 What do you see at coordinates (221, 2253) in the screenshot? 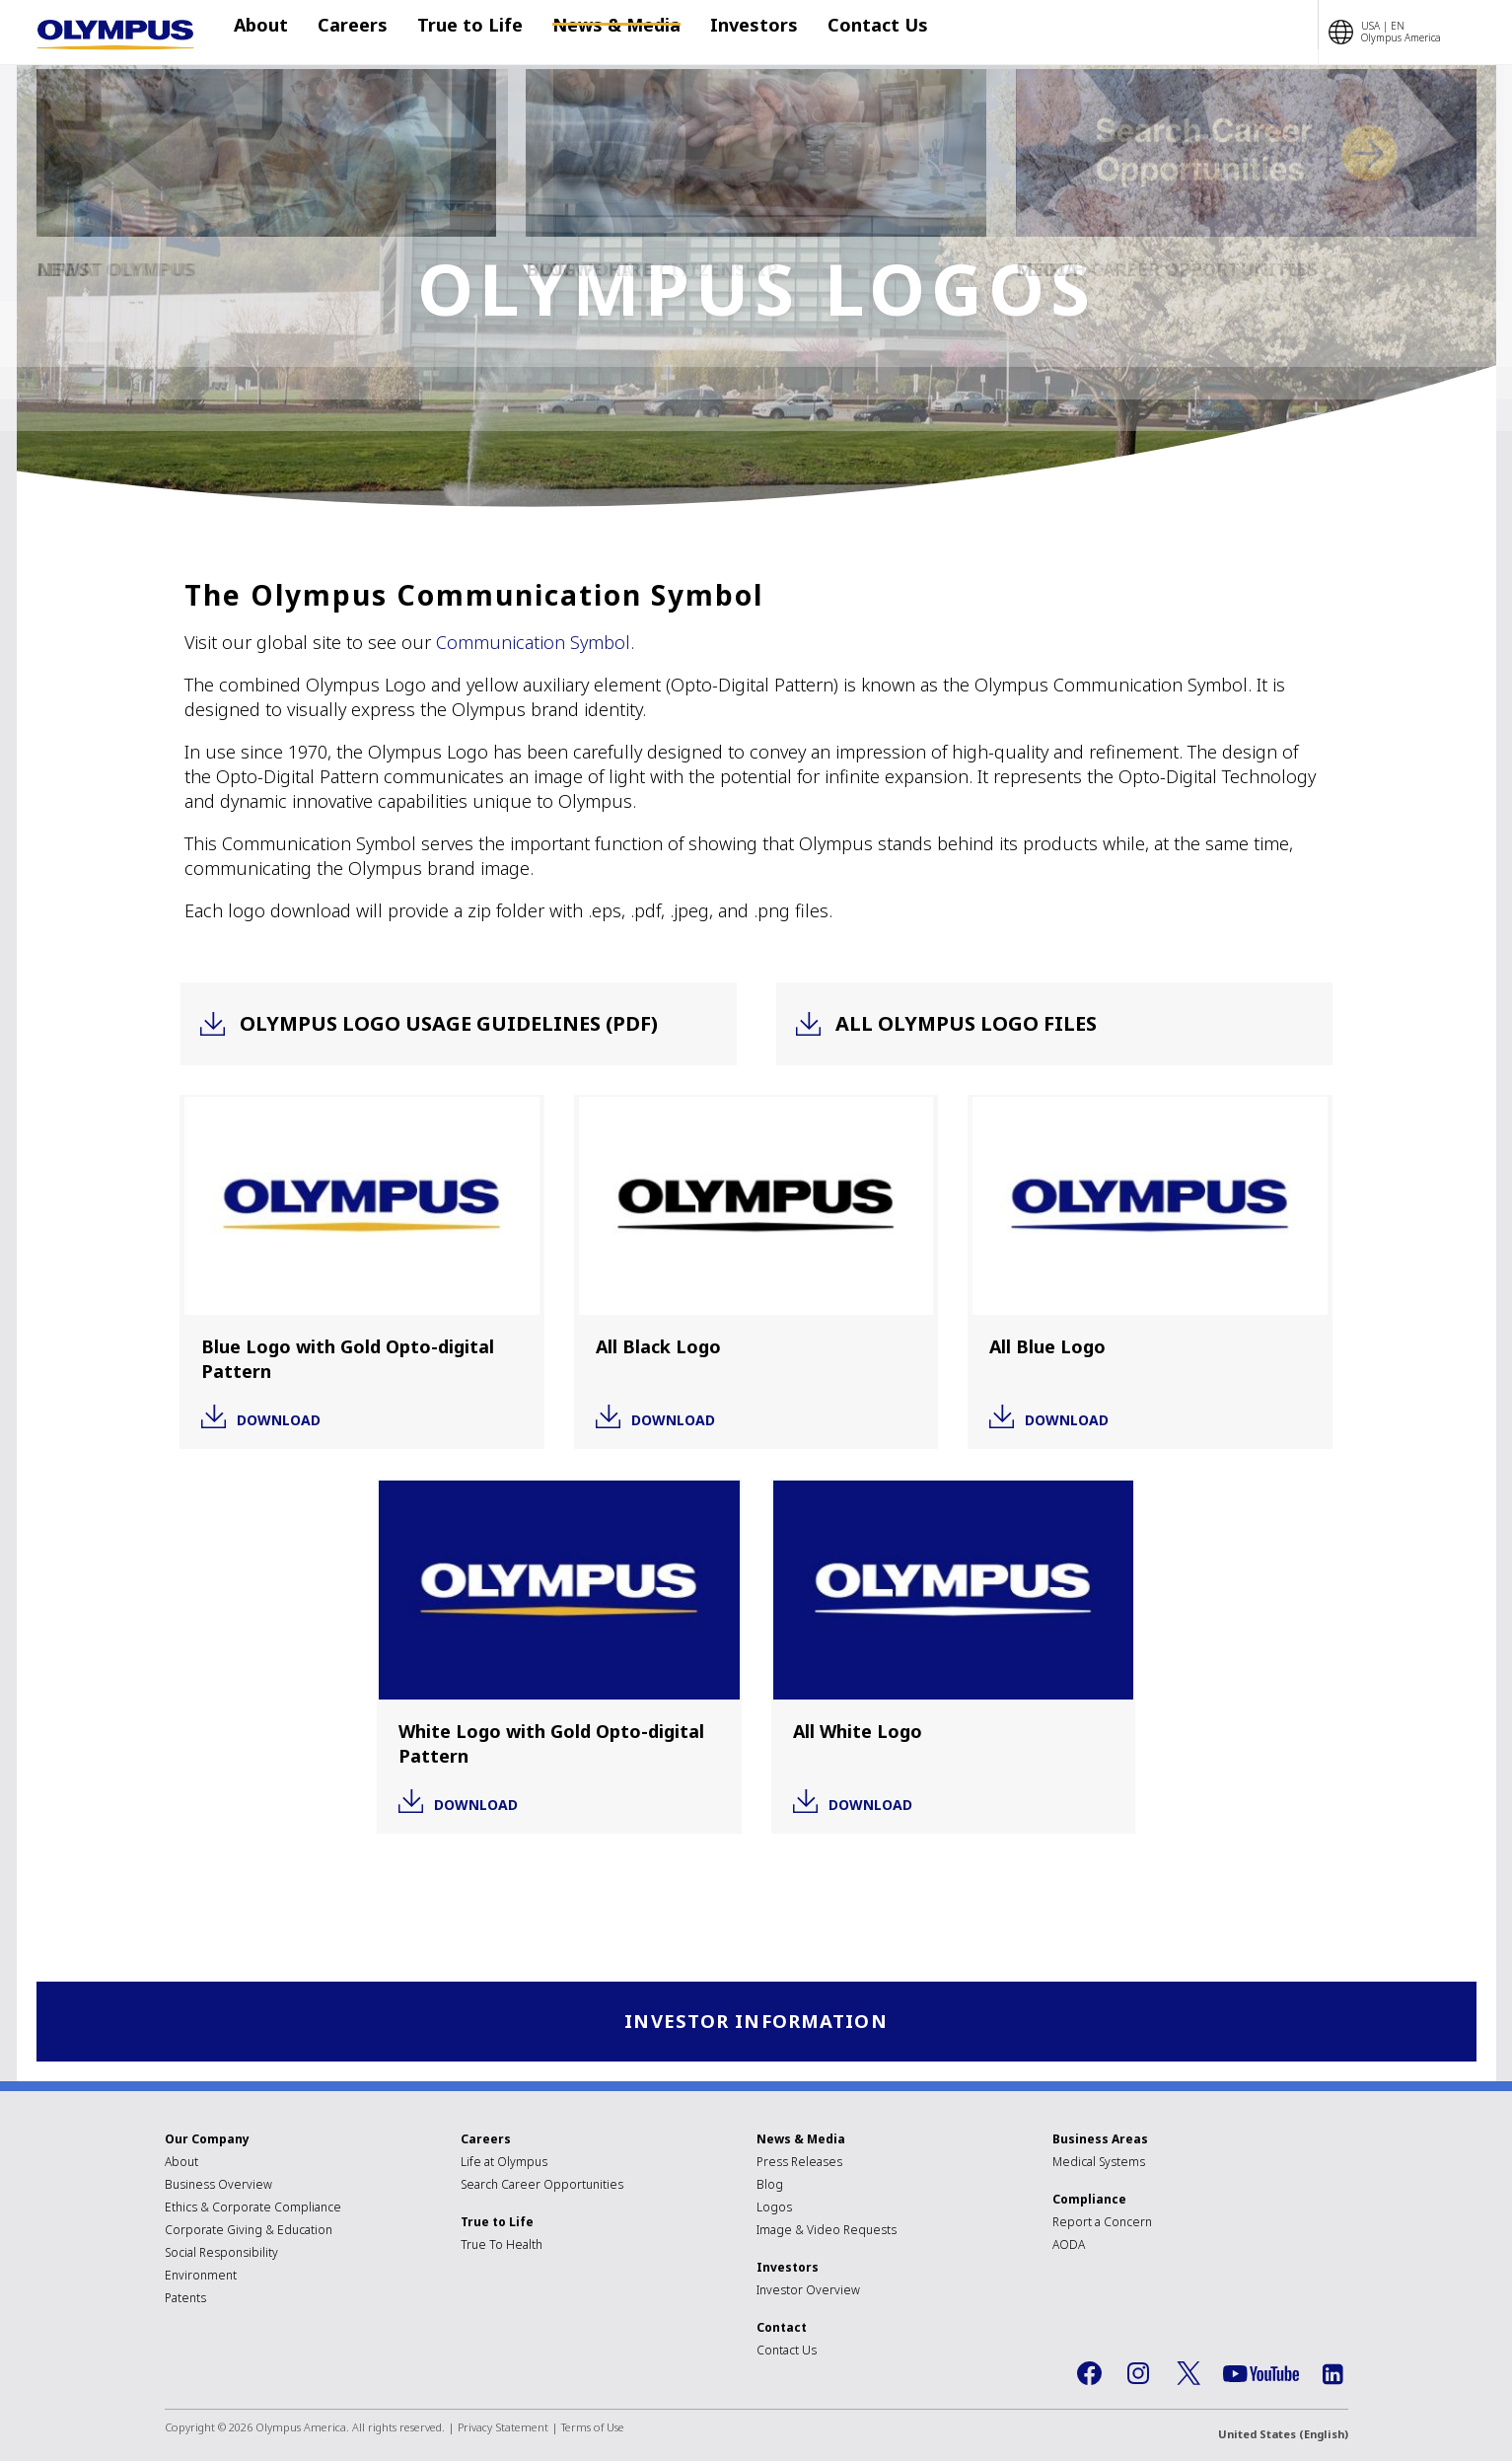
I see `Social Responsibility` at bounding box center [221, 2253].